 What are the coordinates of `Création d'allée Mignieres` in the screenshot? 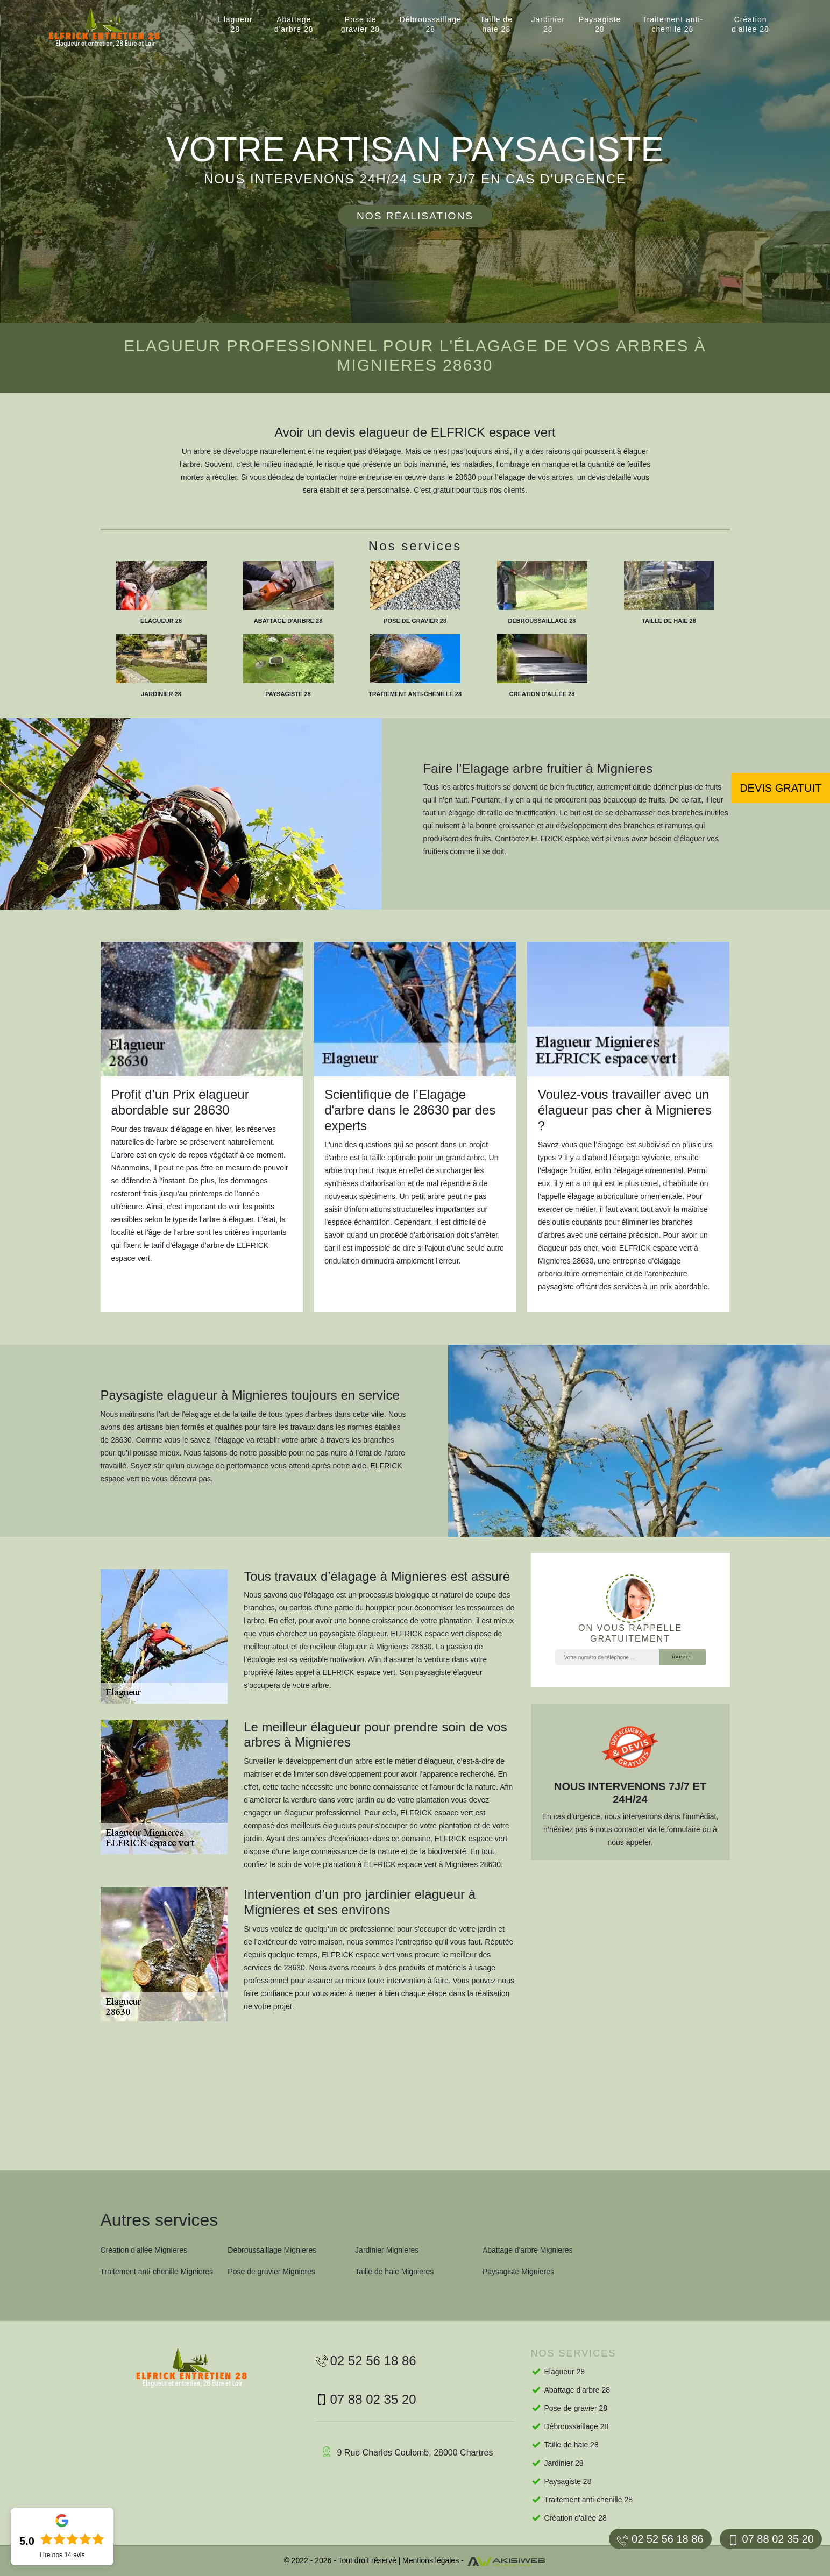 It's located at (144, 2250).